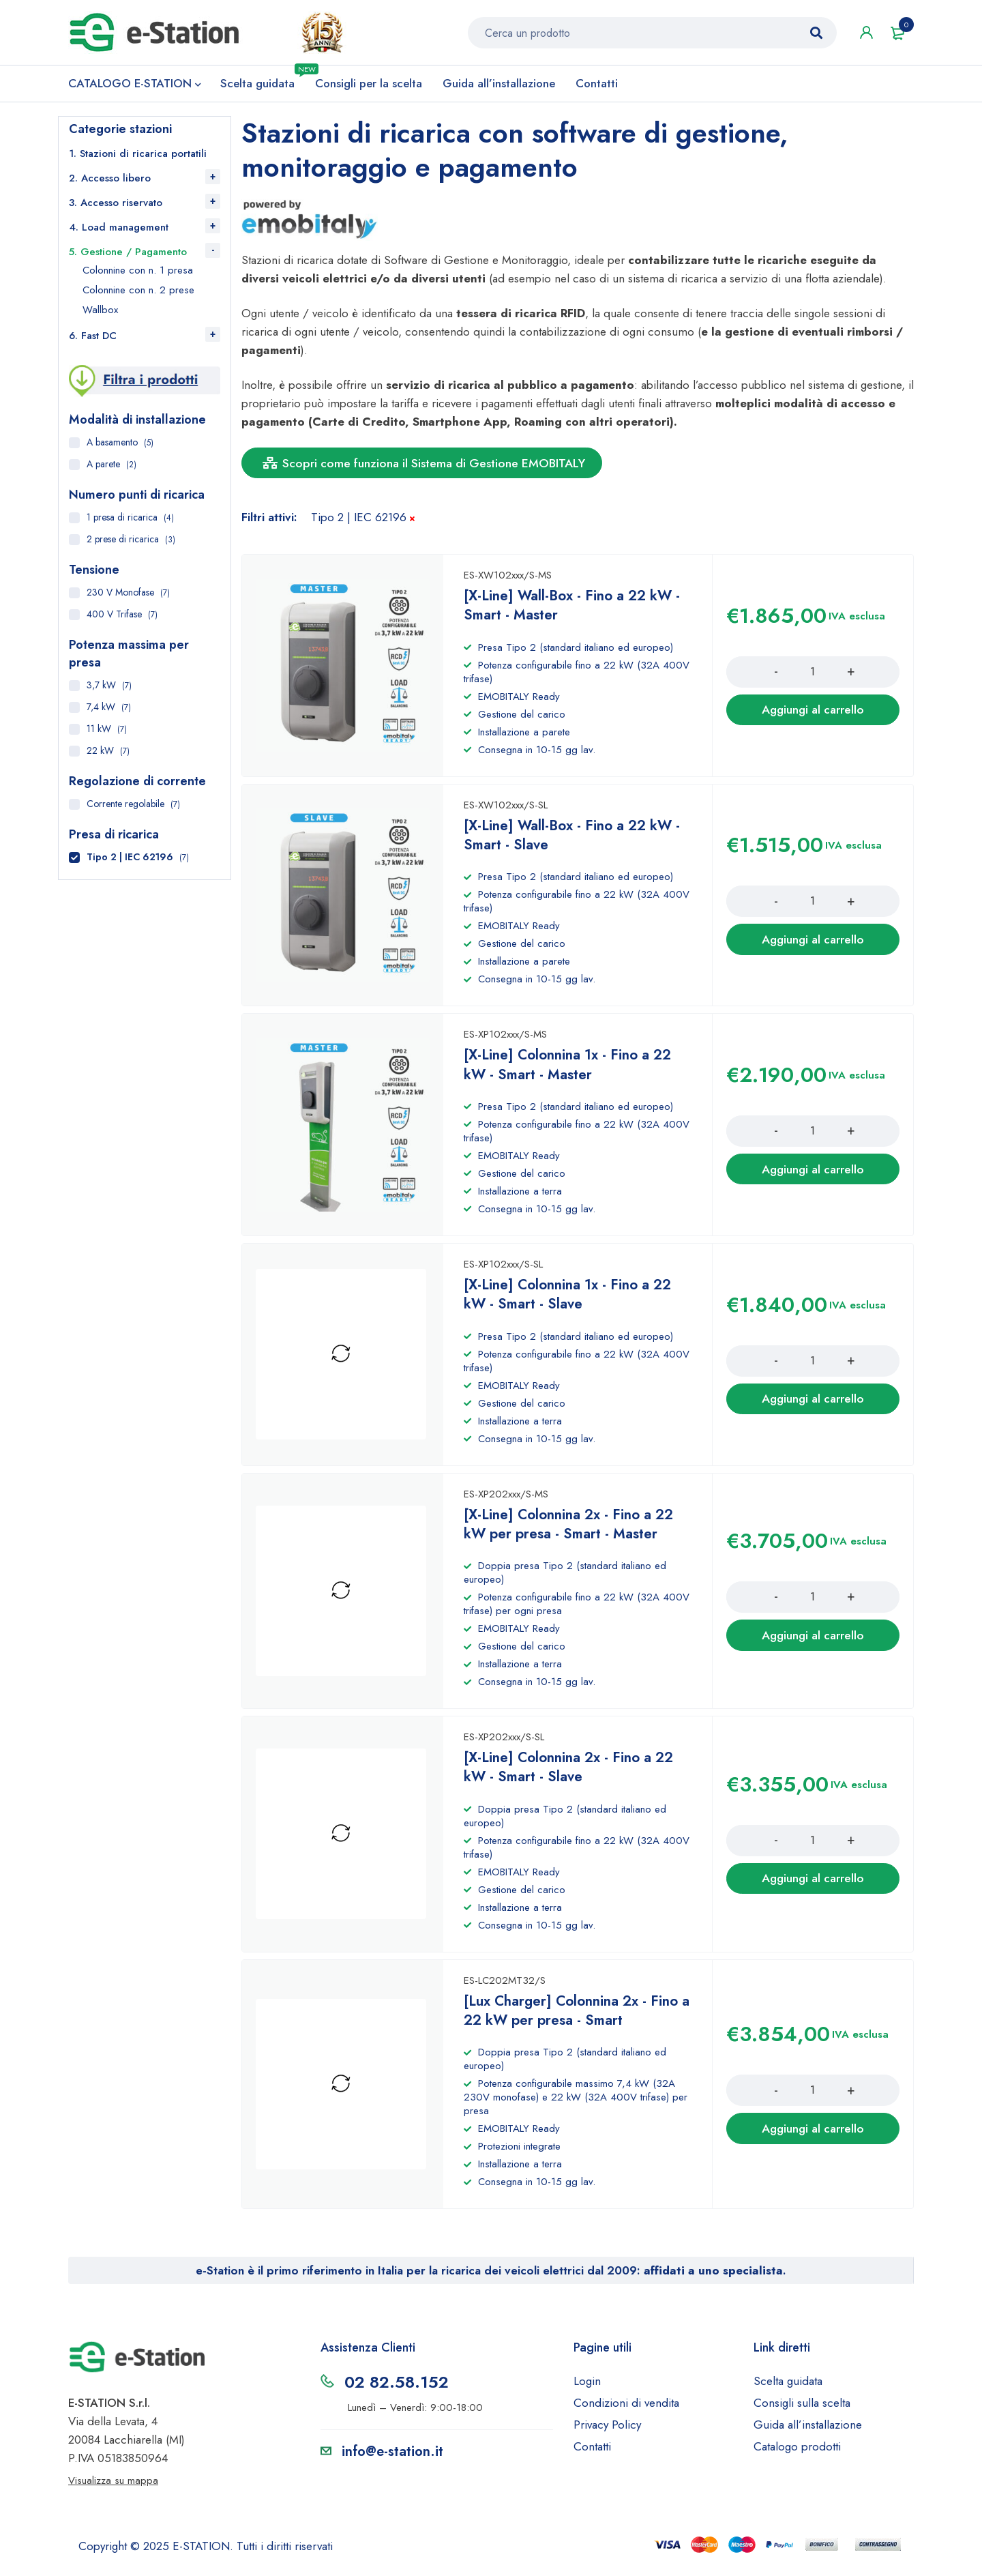 This screenshot has height=2576, width=982. What do you see at coordinates (103, 467) in the screenshot?
I see `A parete` at bounding box center [103, 467].